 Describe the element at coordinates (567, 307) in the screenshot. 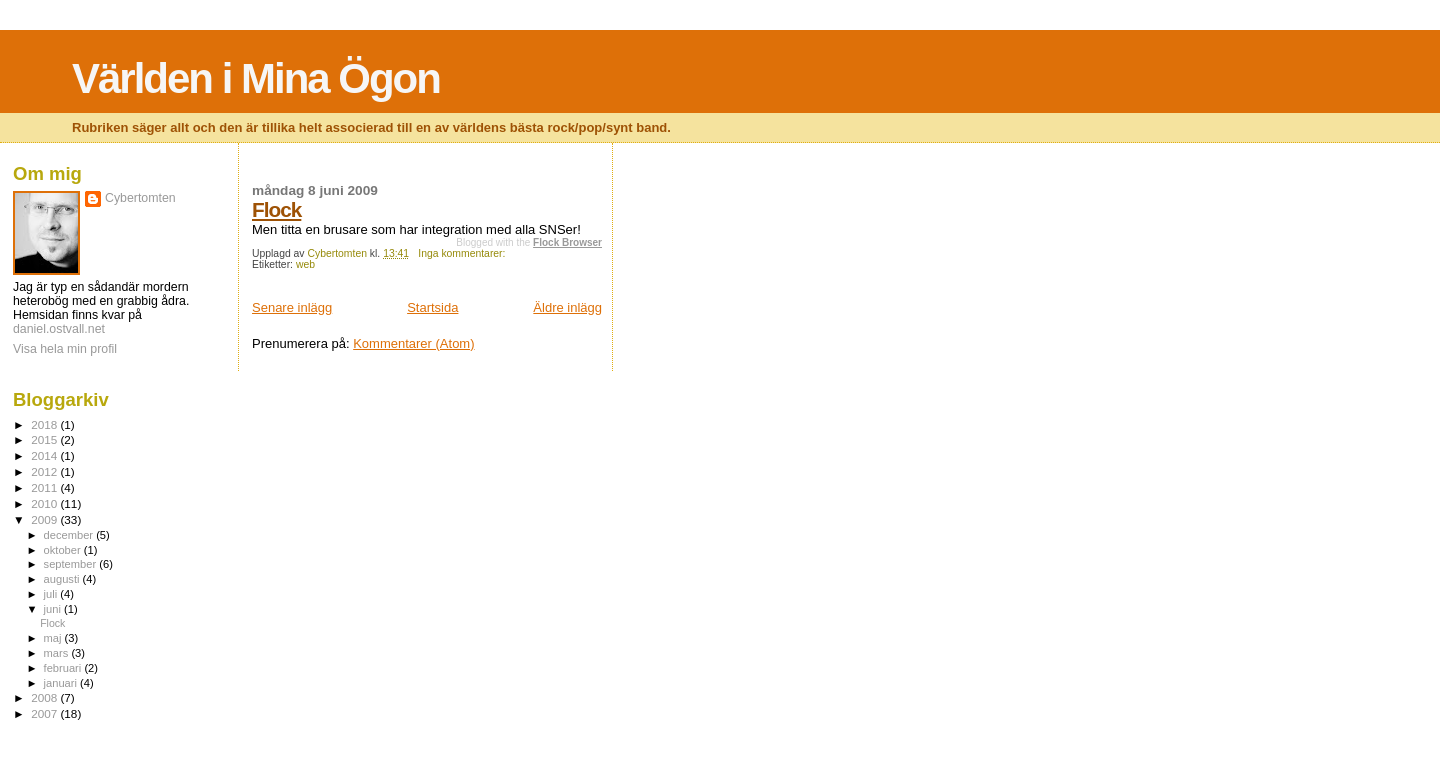

I see `Äldre inlägg` at that location.